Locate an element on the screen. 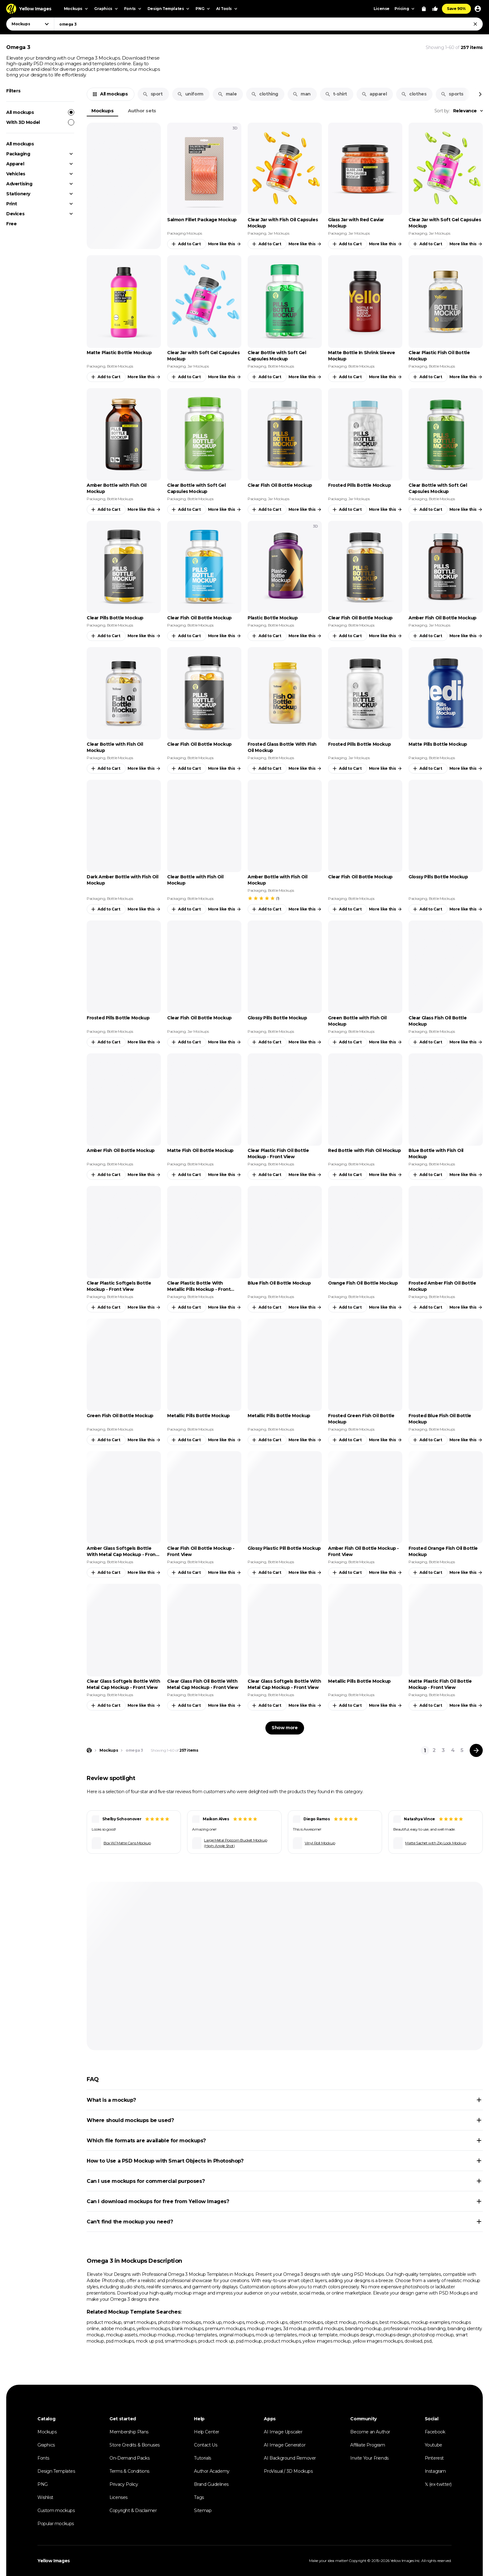 Image resolution: width=489 pixels, height=2576 pixels. sport is located at coordinates (153, 94).